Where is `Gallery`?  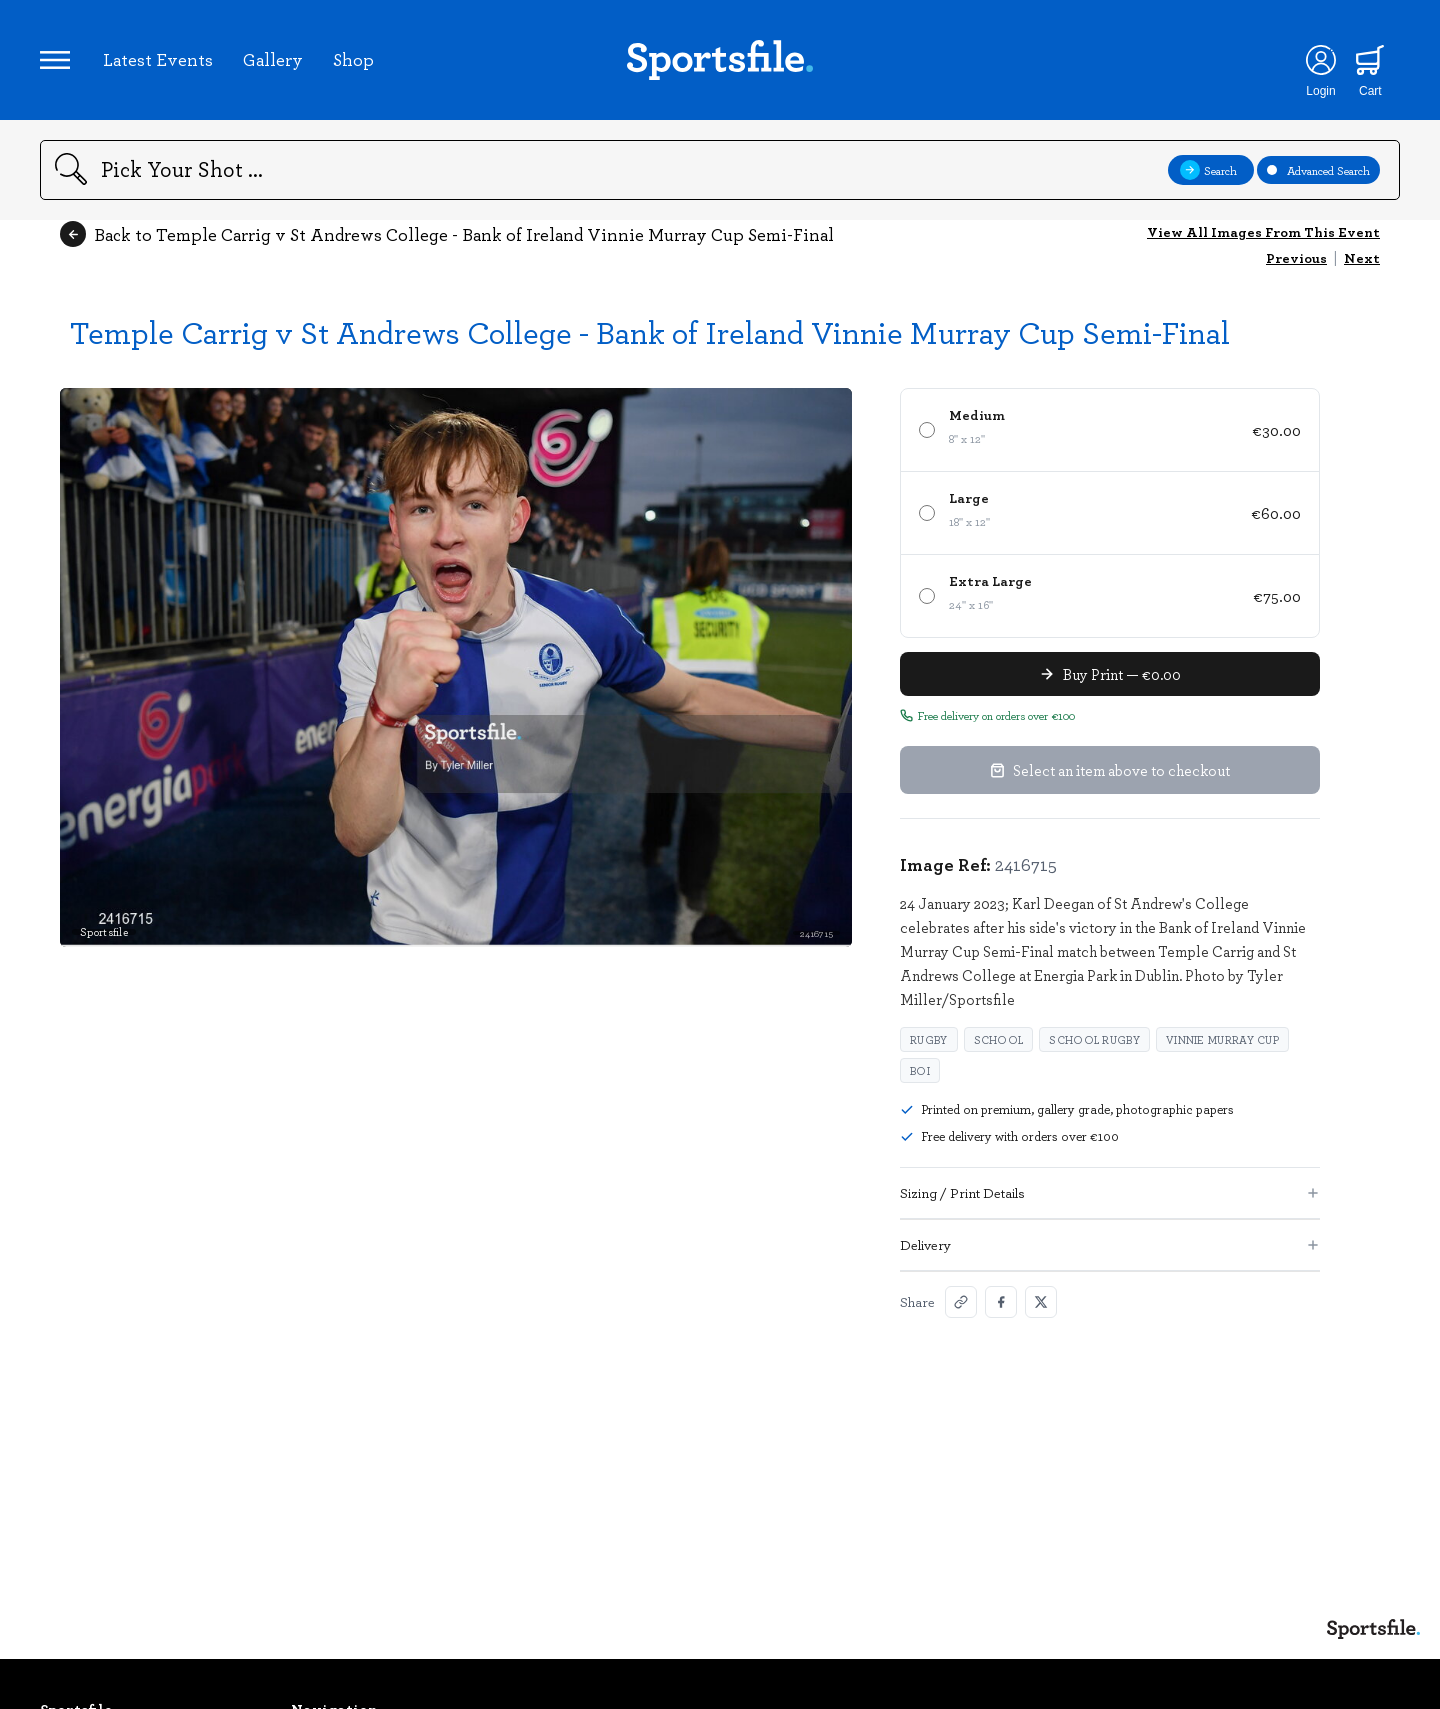 Gallery is located at coordinates (273, 59).